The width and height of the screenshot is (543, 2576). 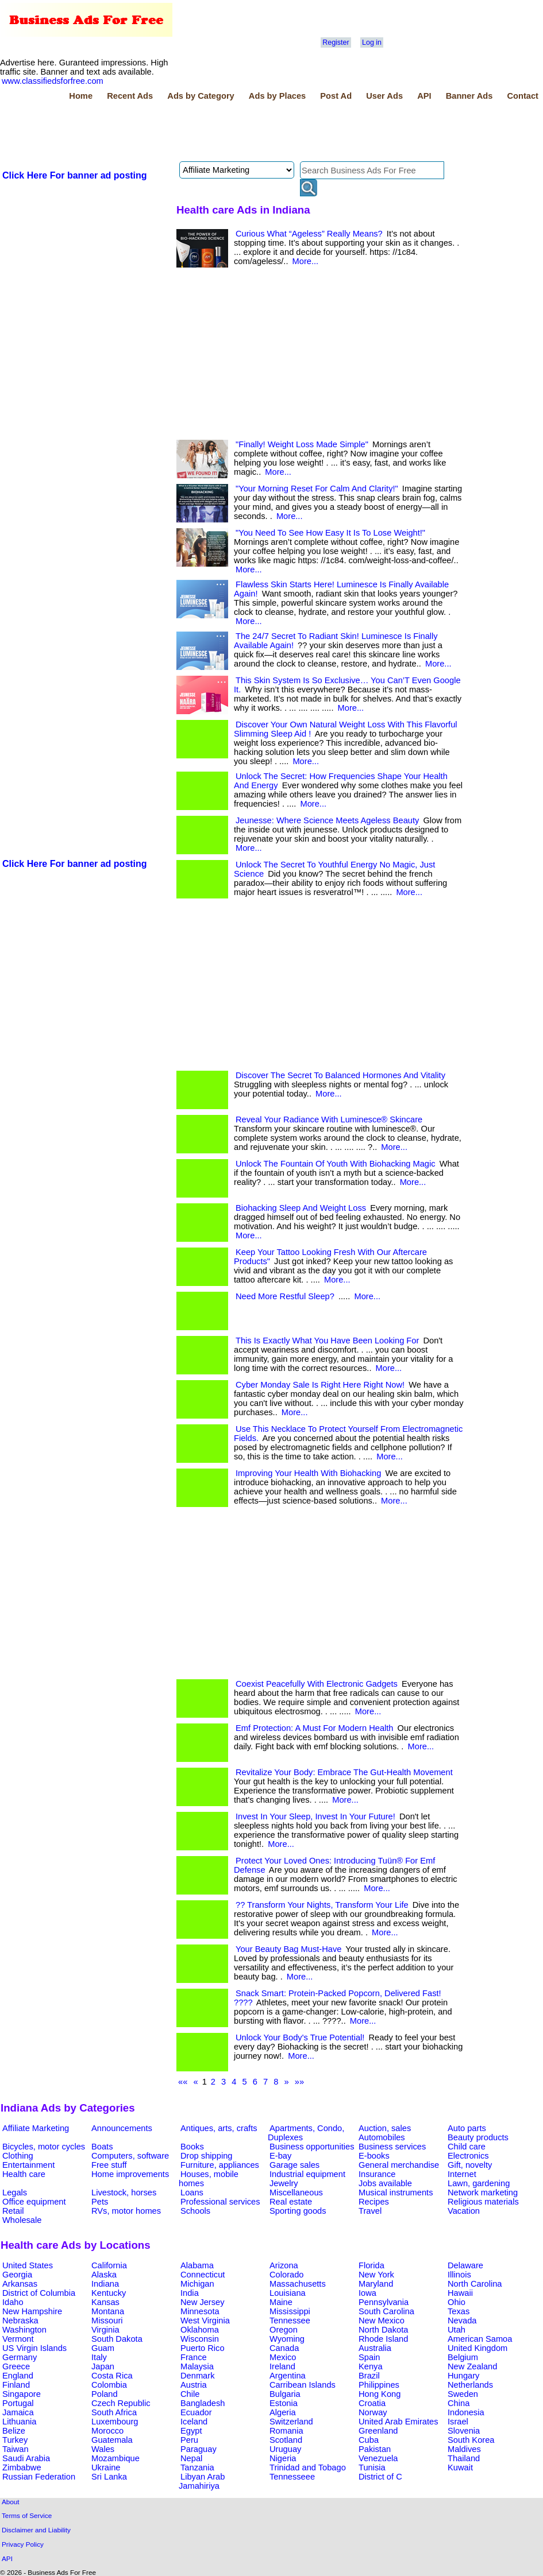 What do you see at coordinates (105, 2329) in the screenshot?
I see `Virginia` at bounding box center [105, 2329].